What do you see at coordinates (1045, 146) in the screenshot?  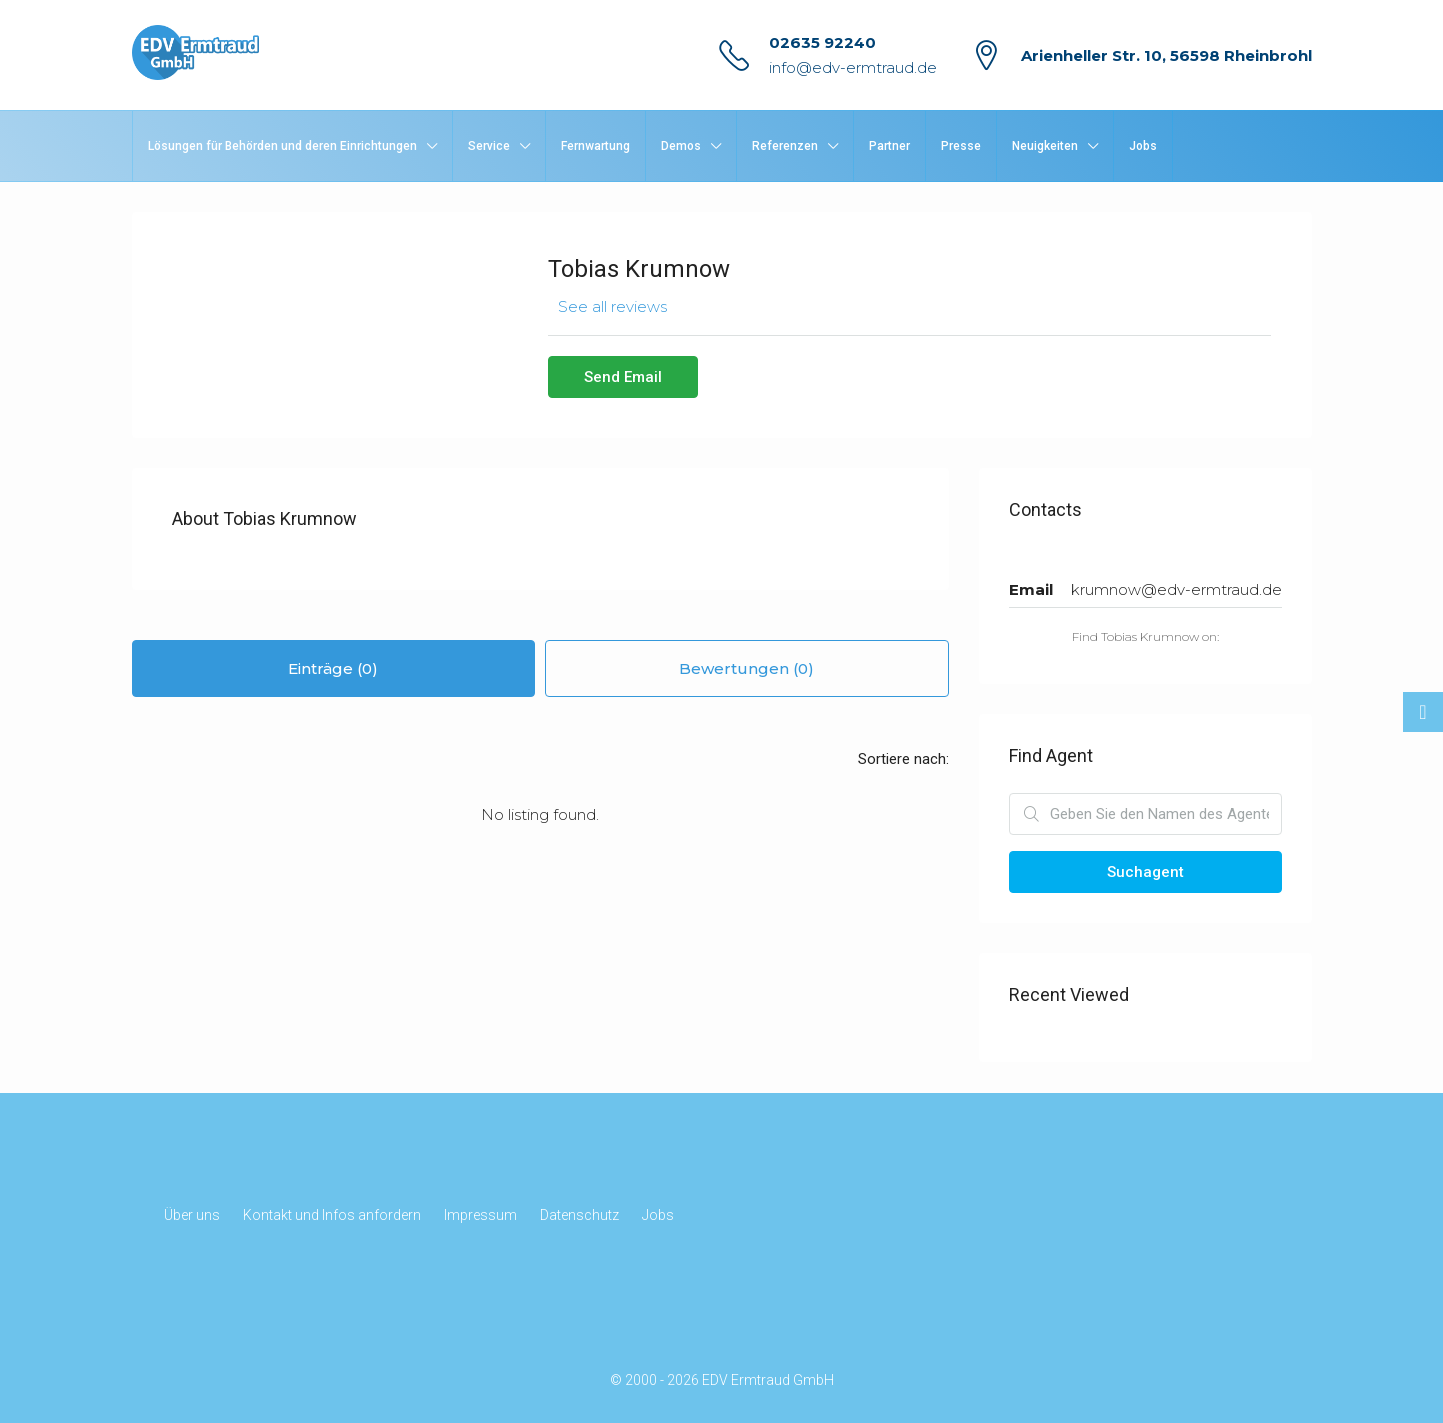 I see `Neuigkeiten` at bounding box center [1045, 146].